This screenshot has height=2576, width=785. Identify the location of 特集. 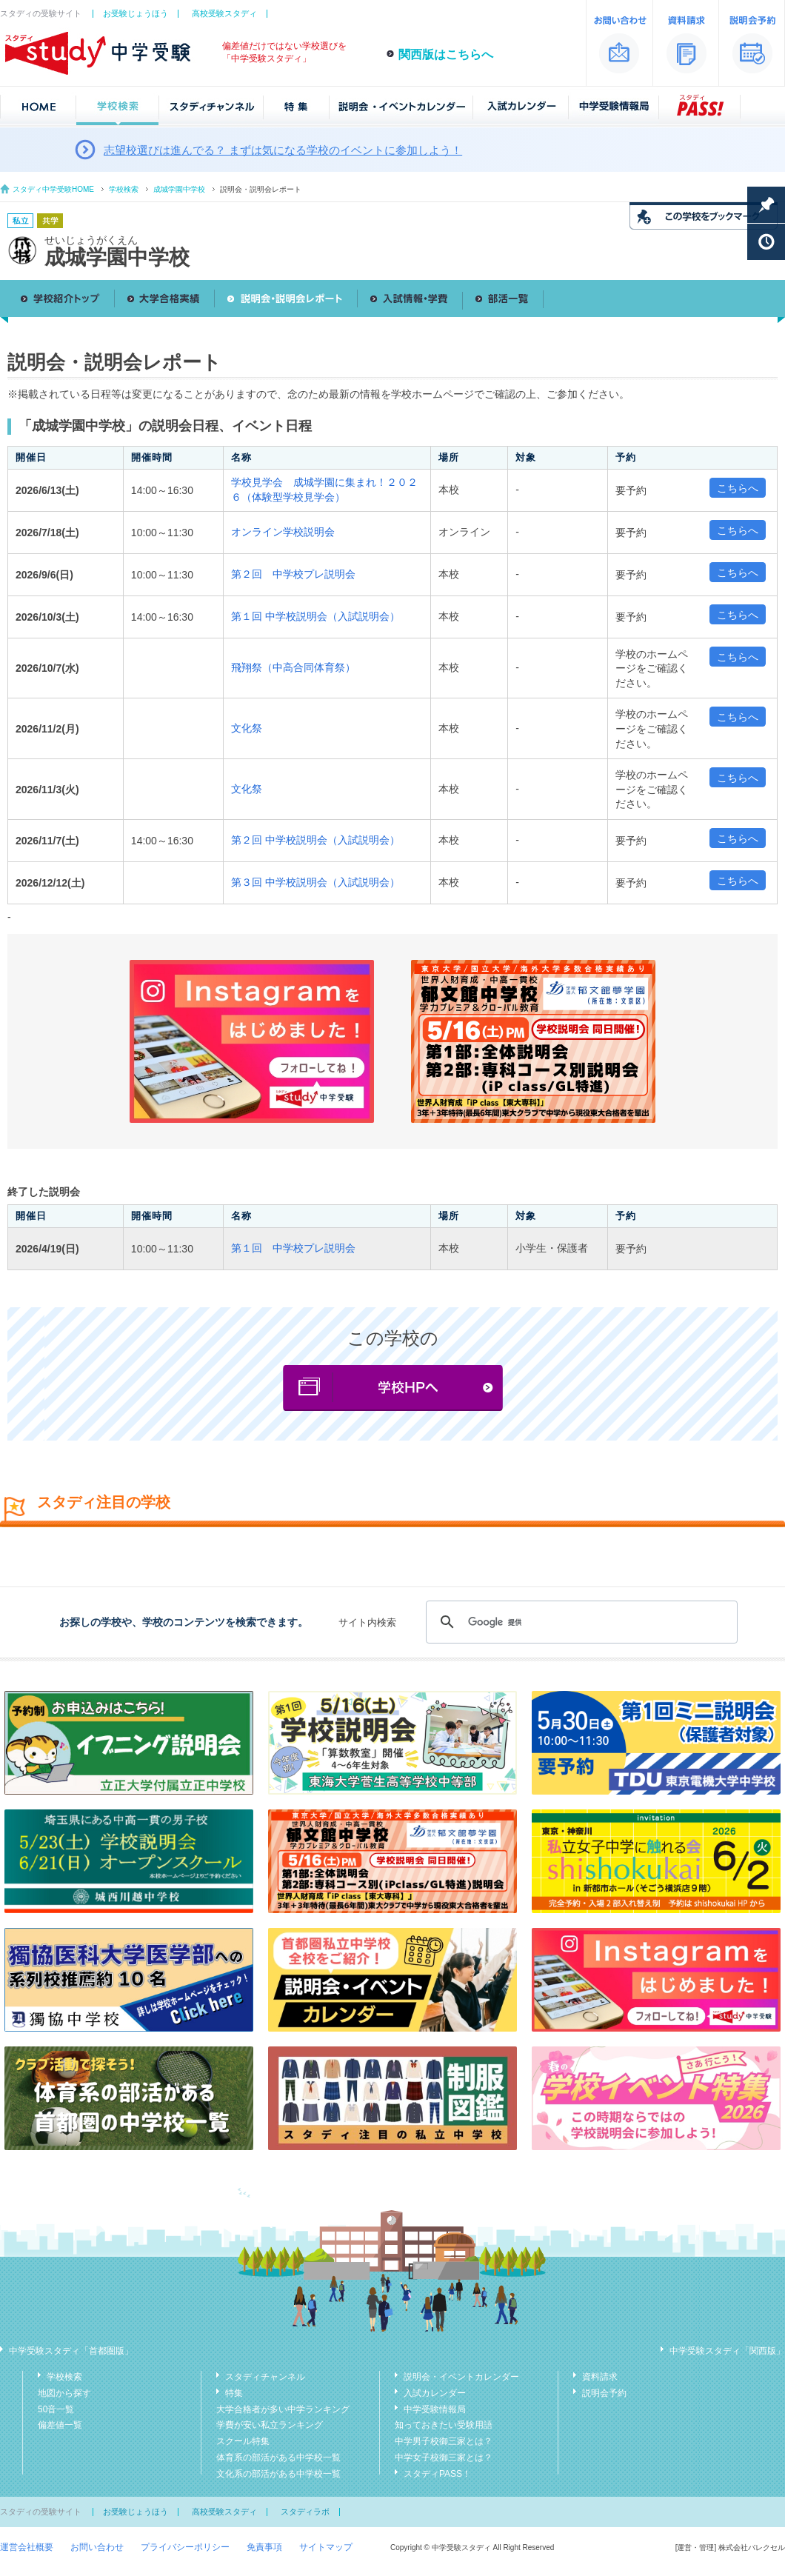
(234, 2393).